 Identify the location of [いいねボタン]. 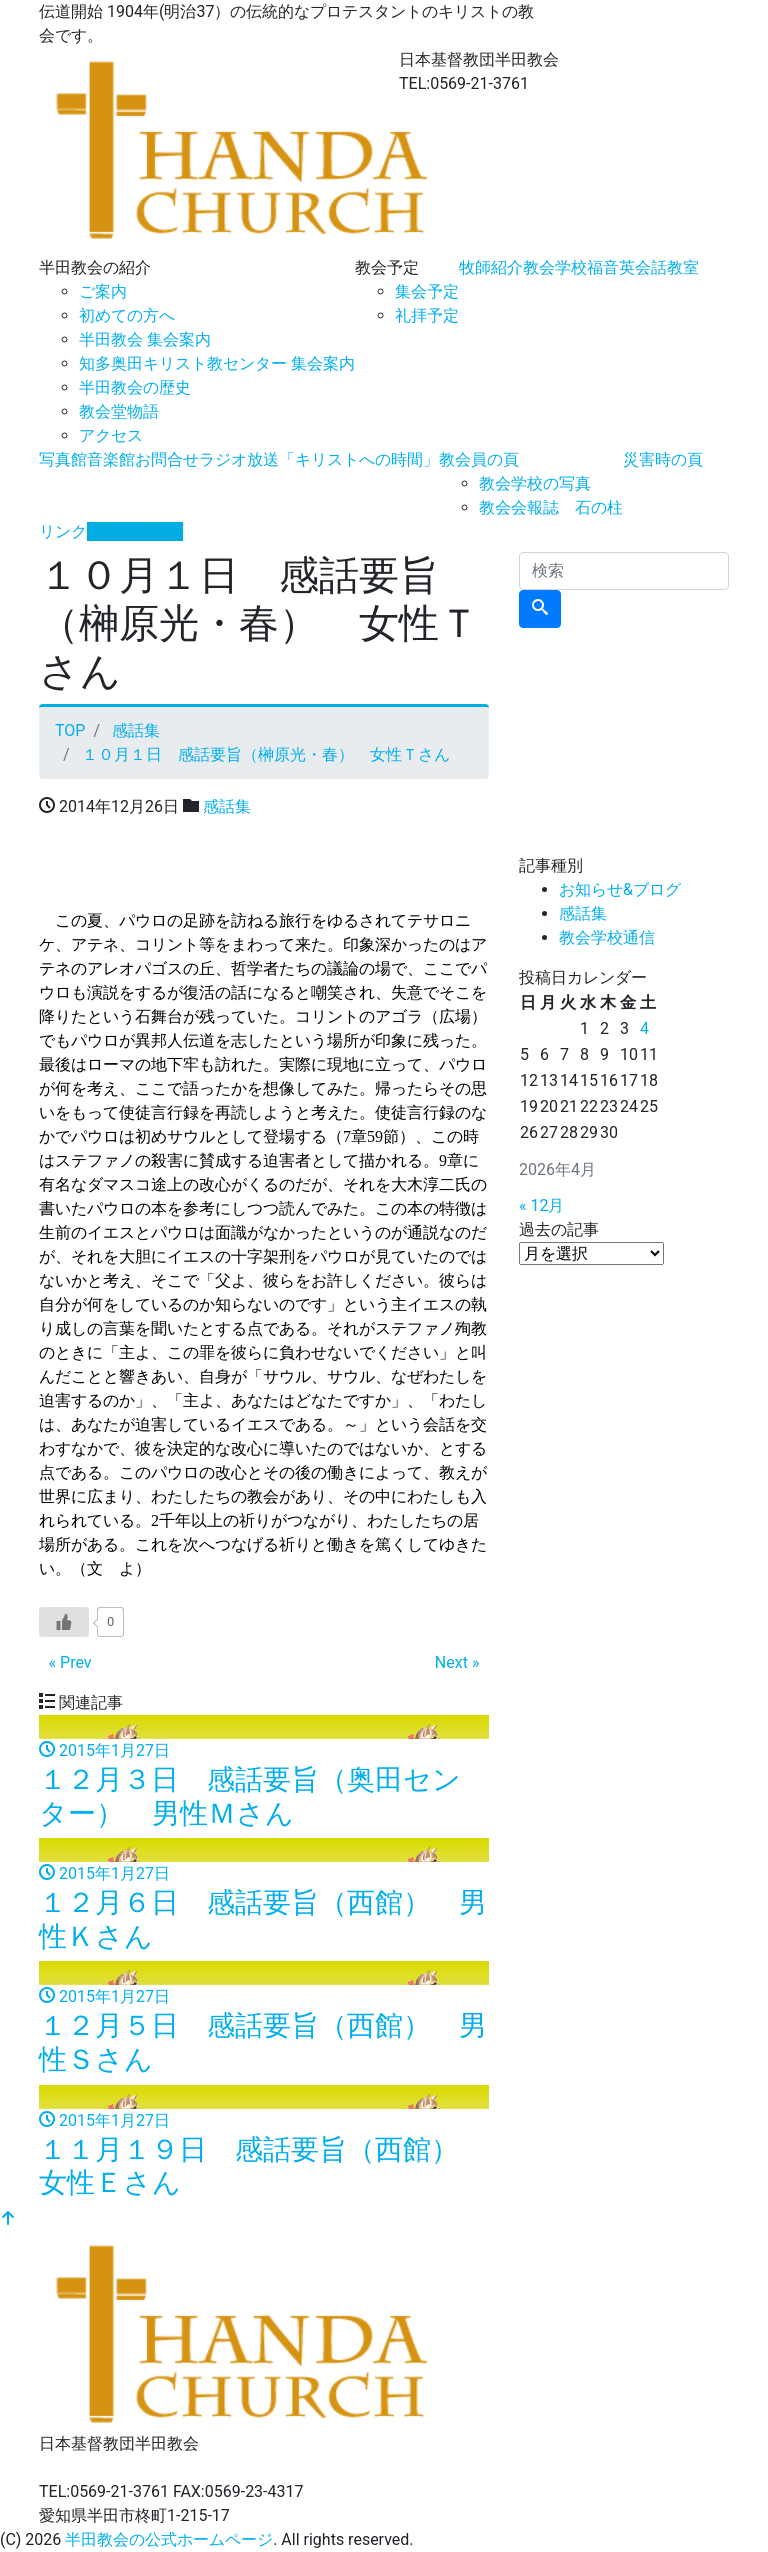
(64, 1622).